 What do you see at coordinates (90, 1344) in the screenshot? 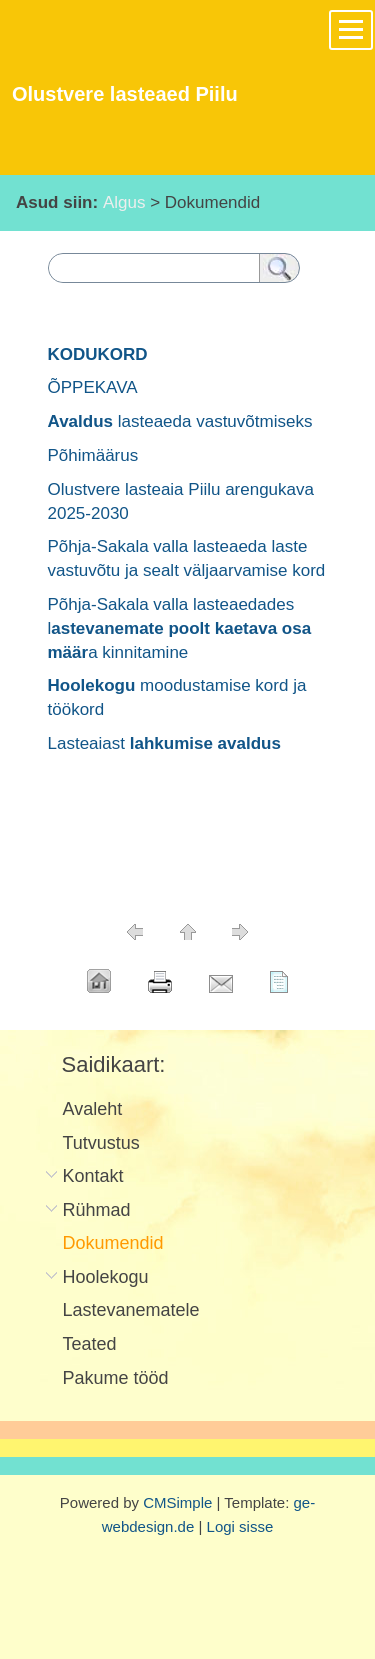
I see `Teated` at bounding box center [90, 1344].